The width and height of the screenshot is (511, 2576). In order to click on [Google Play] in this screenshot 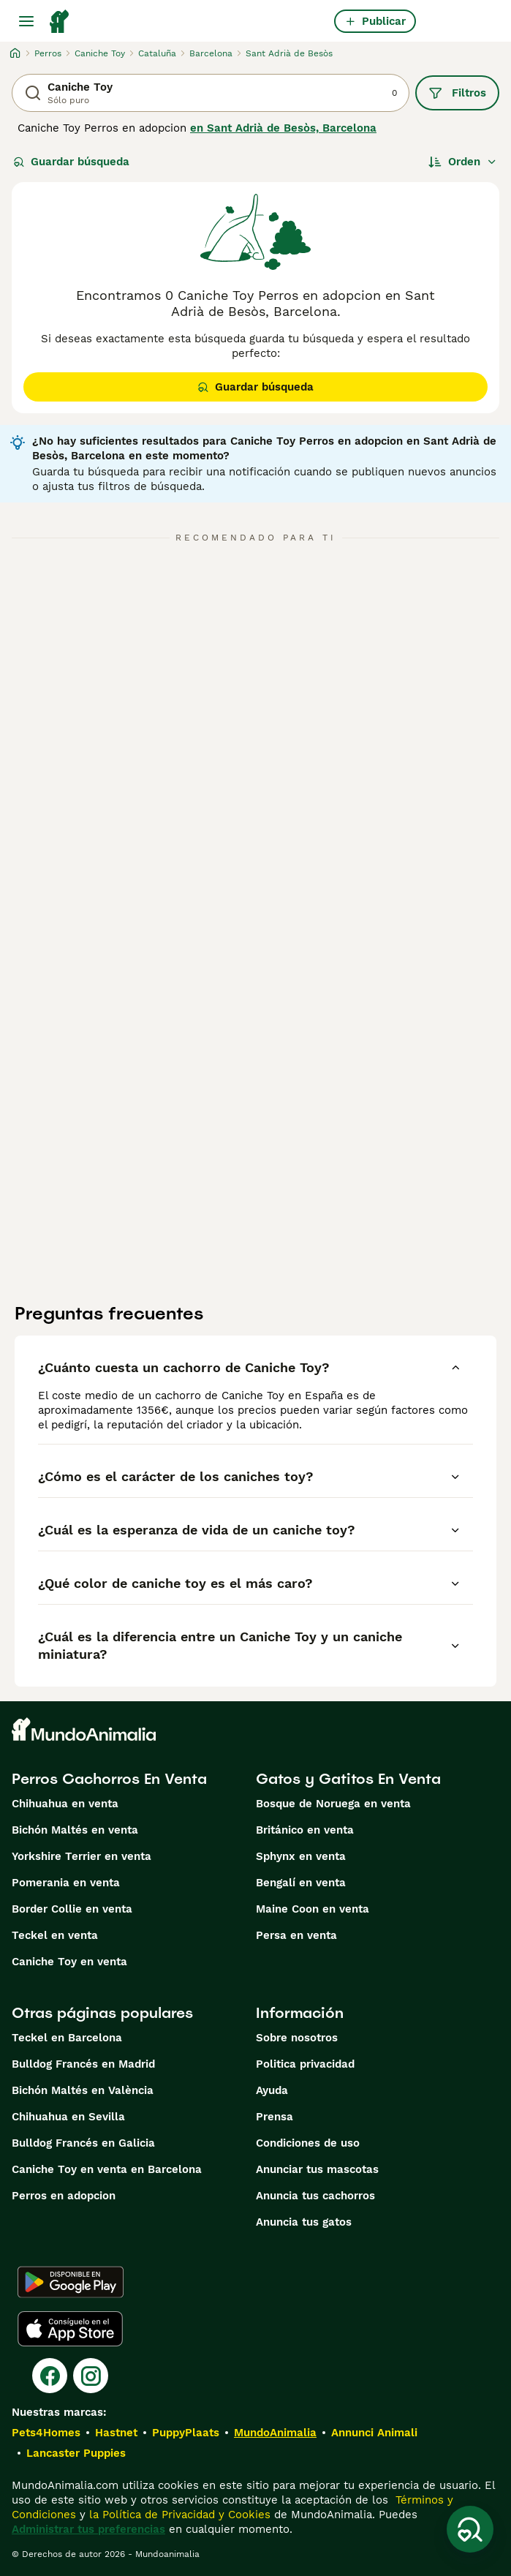, I will do `click(71, 2282)`.